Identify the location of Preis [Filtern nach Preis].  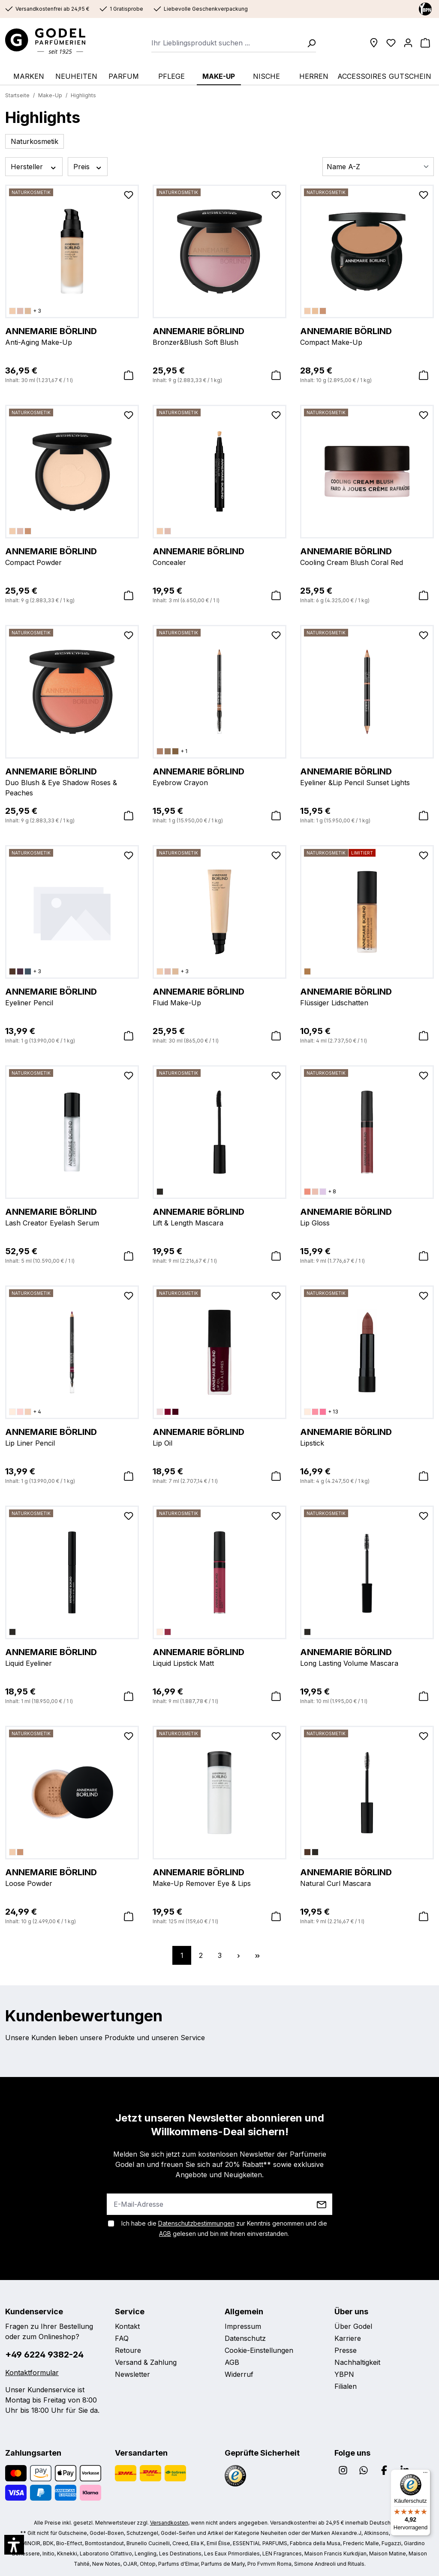
(87, 166).